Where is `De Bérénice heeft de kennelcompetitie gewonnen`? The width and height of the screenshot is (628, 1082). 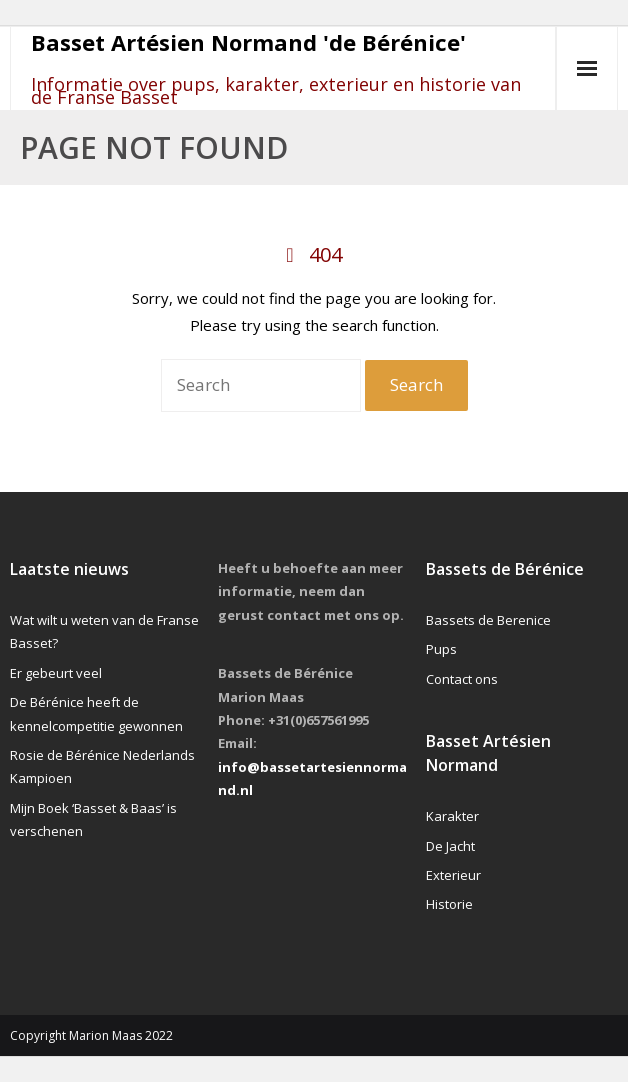
De Bérénice heeft de kennelcompetitie gewonnen is located at coordinates (96, 713).